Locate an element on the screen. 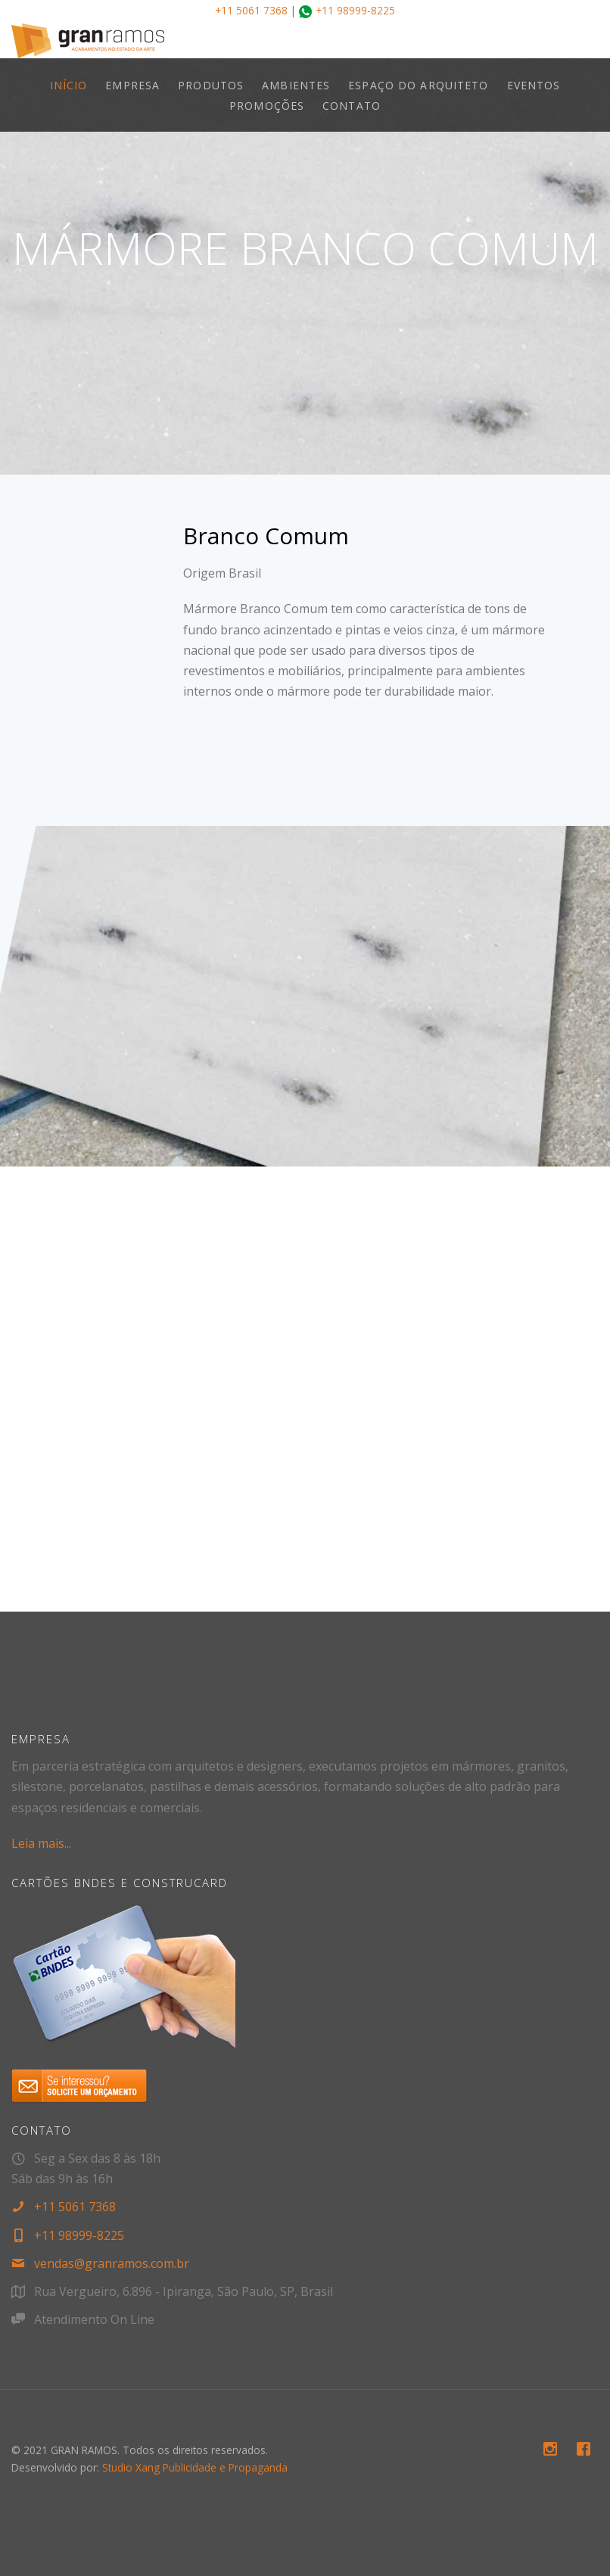  EVENTOS is located at coordinates (534, 85).